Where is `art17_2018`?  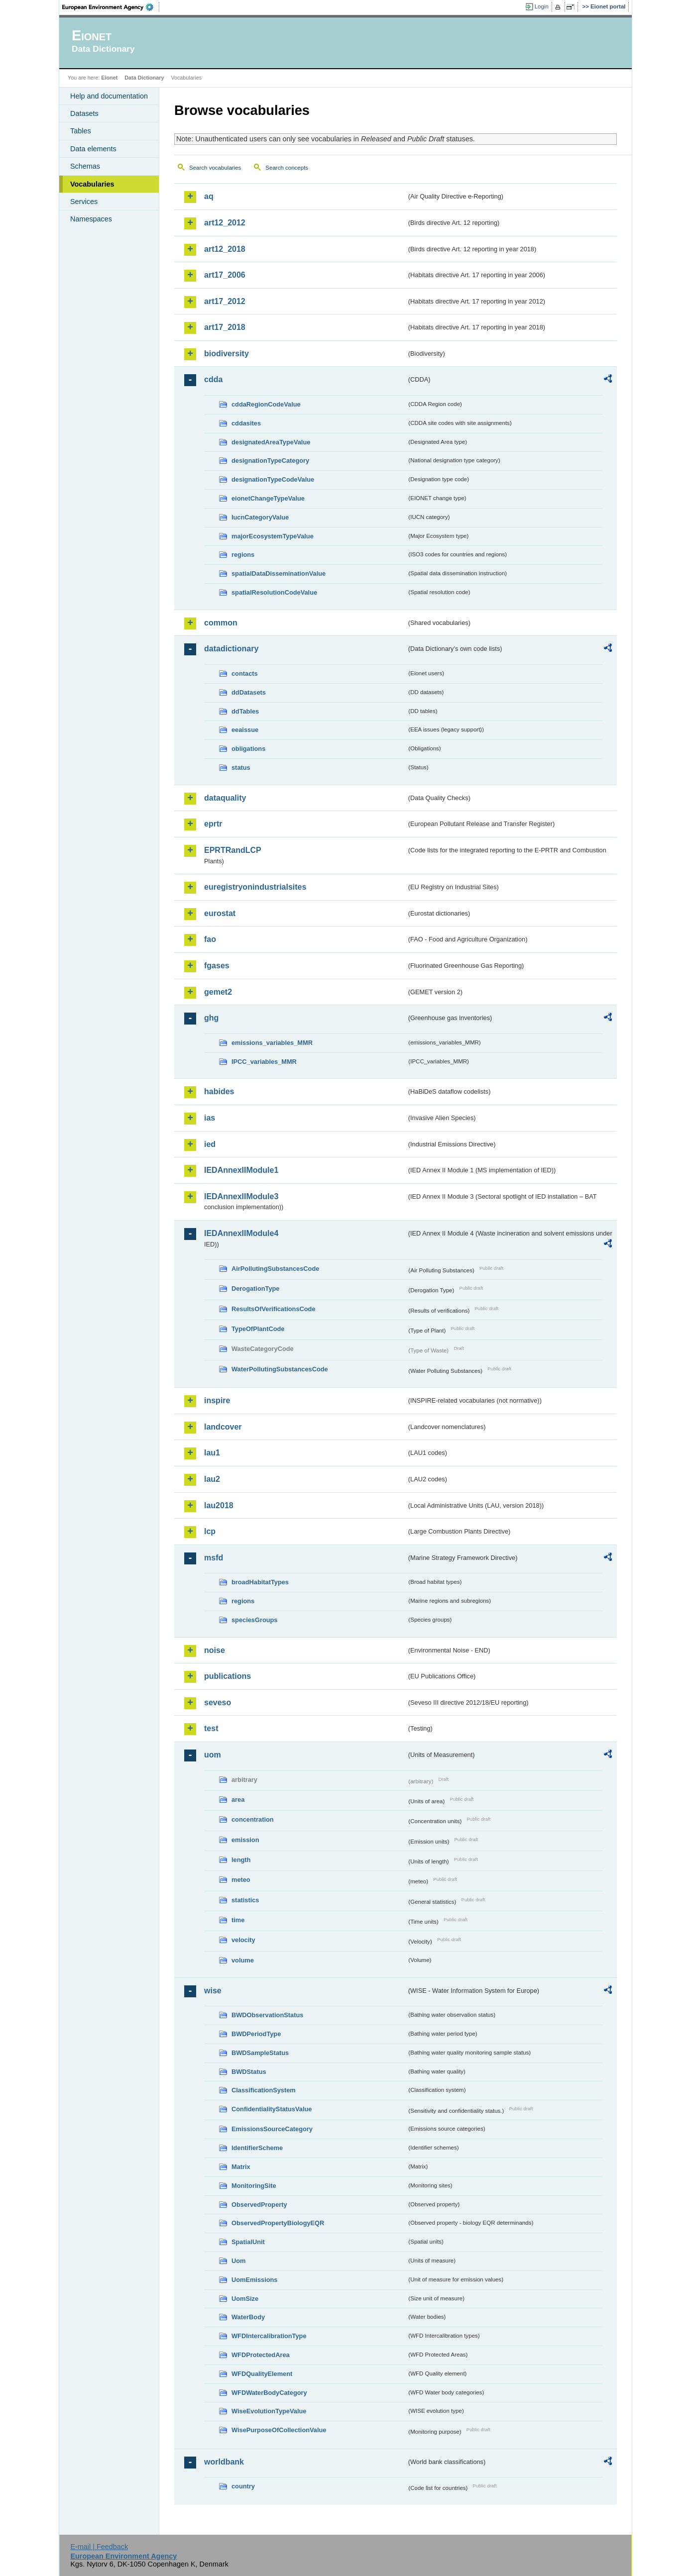
art17_2018 is located at coordinates (224, 327).